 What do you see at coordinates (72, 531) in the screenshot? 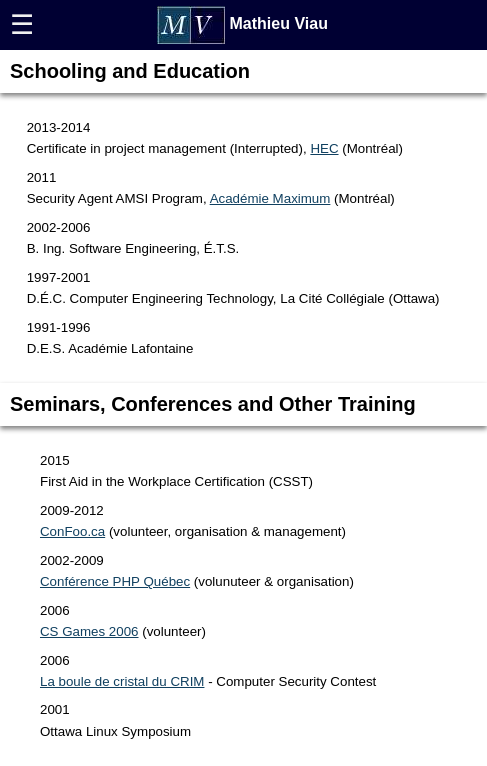
I see `ConFoo.ca` at bounding box center [72, 531].